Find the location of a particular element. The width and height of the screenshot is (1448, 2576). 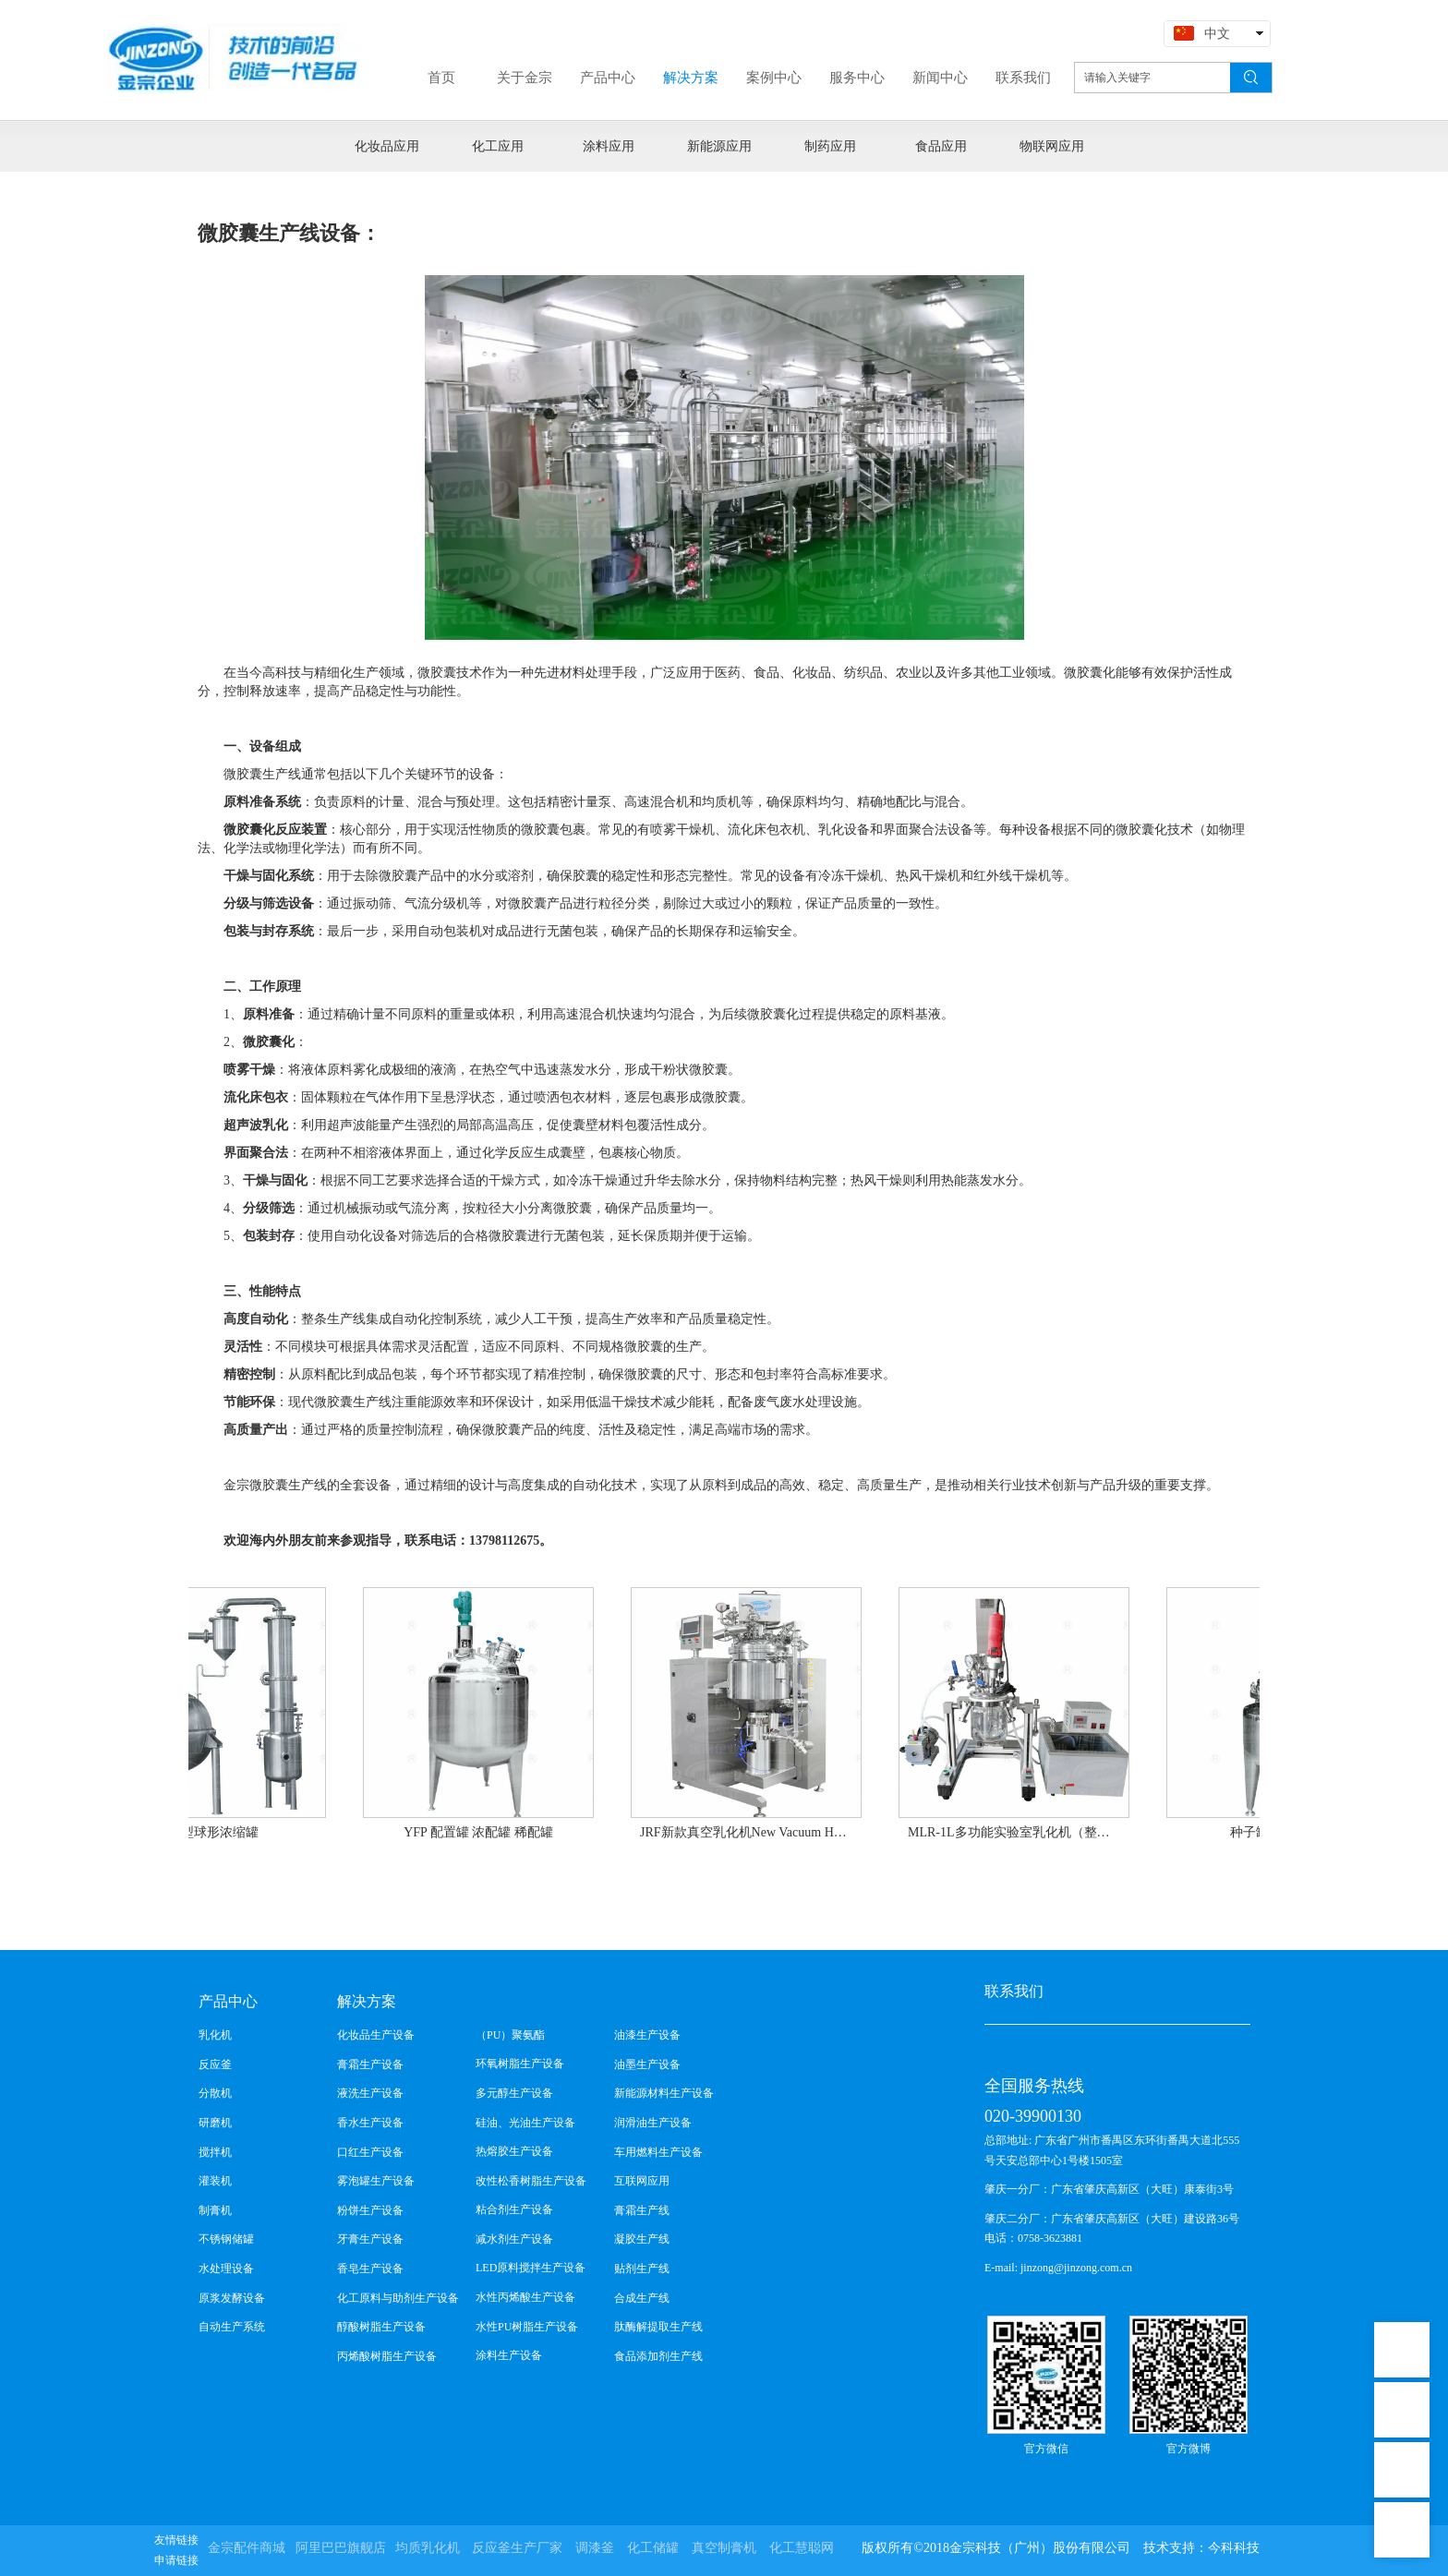

改性松香树脂生产设备 is located at coordinates (531, 2180).